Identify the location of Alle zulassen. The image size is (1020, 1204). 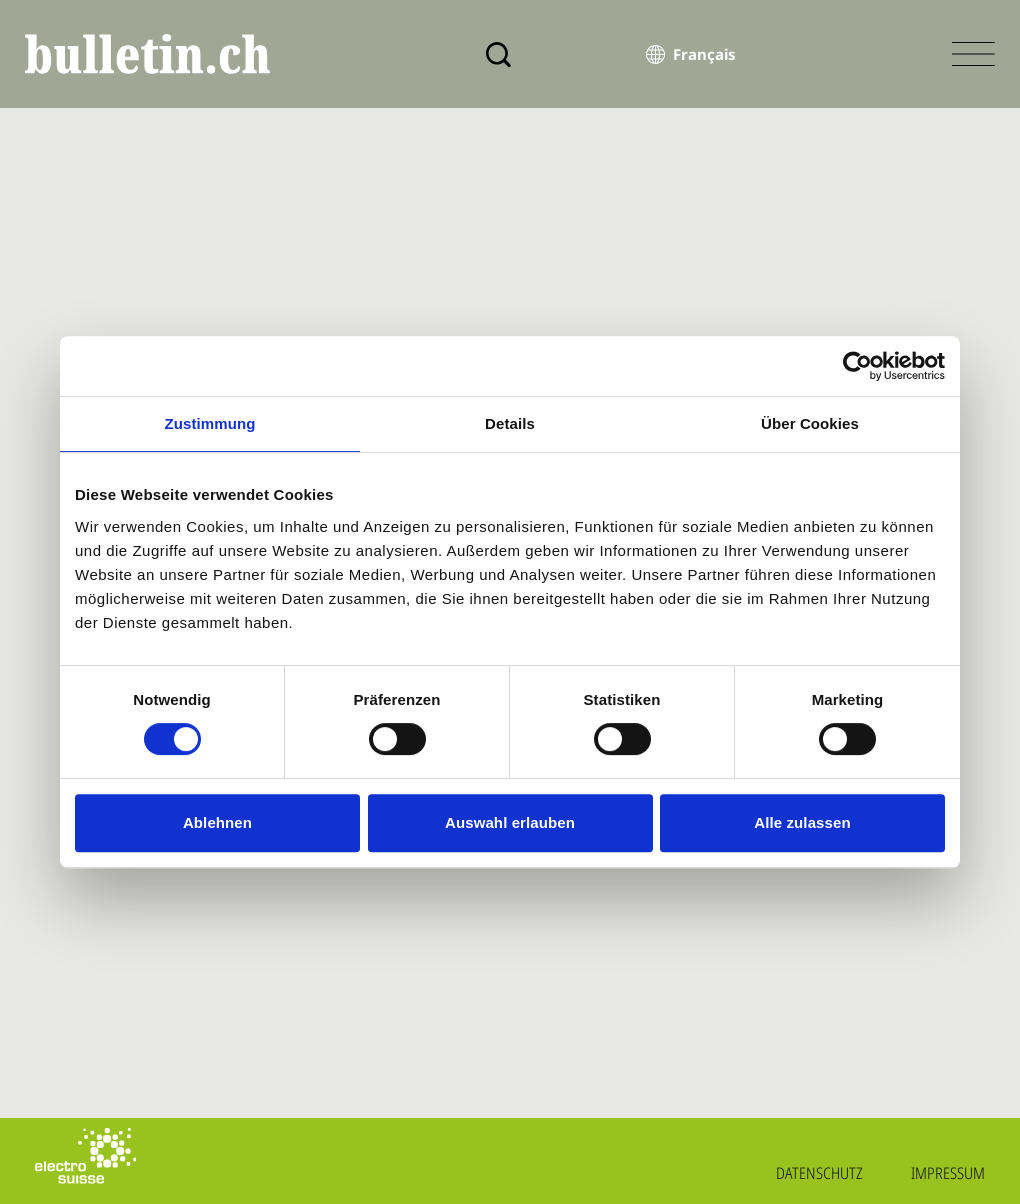
(802, 822).